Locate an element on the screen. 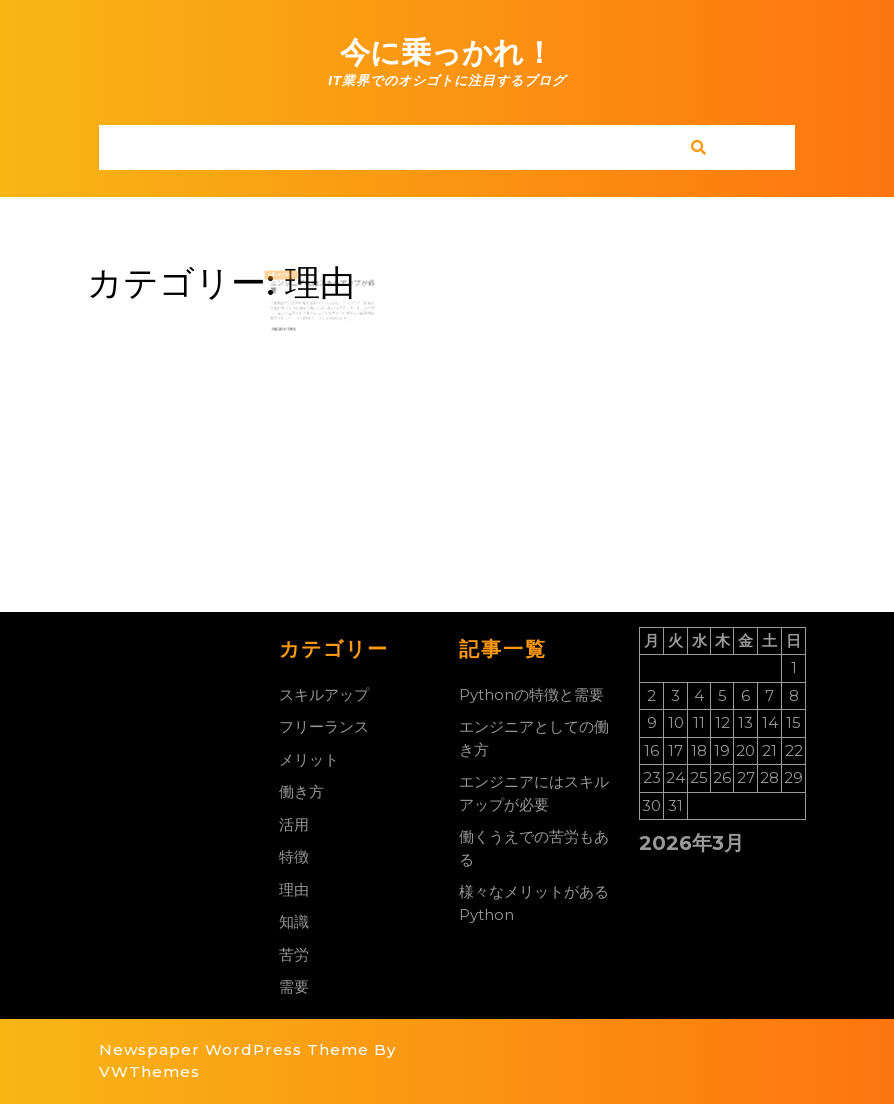  7月 is located at coordinates (286, 286).